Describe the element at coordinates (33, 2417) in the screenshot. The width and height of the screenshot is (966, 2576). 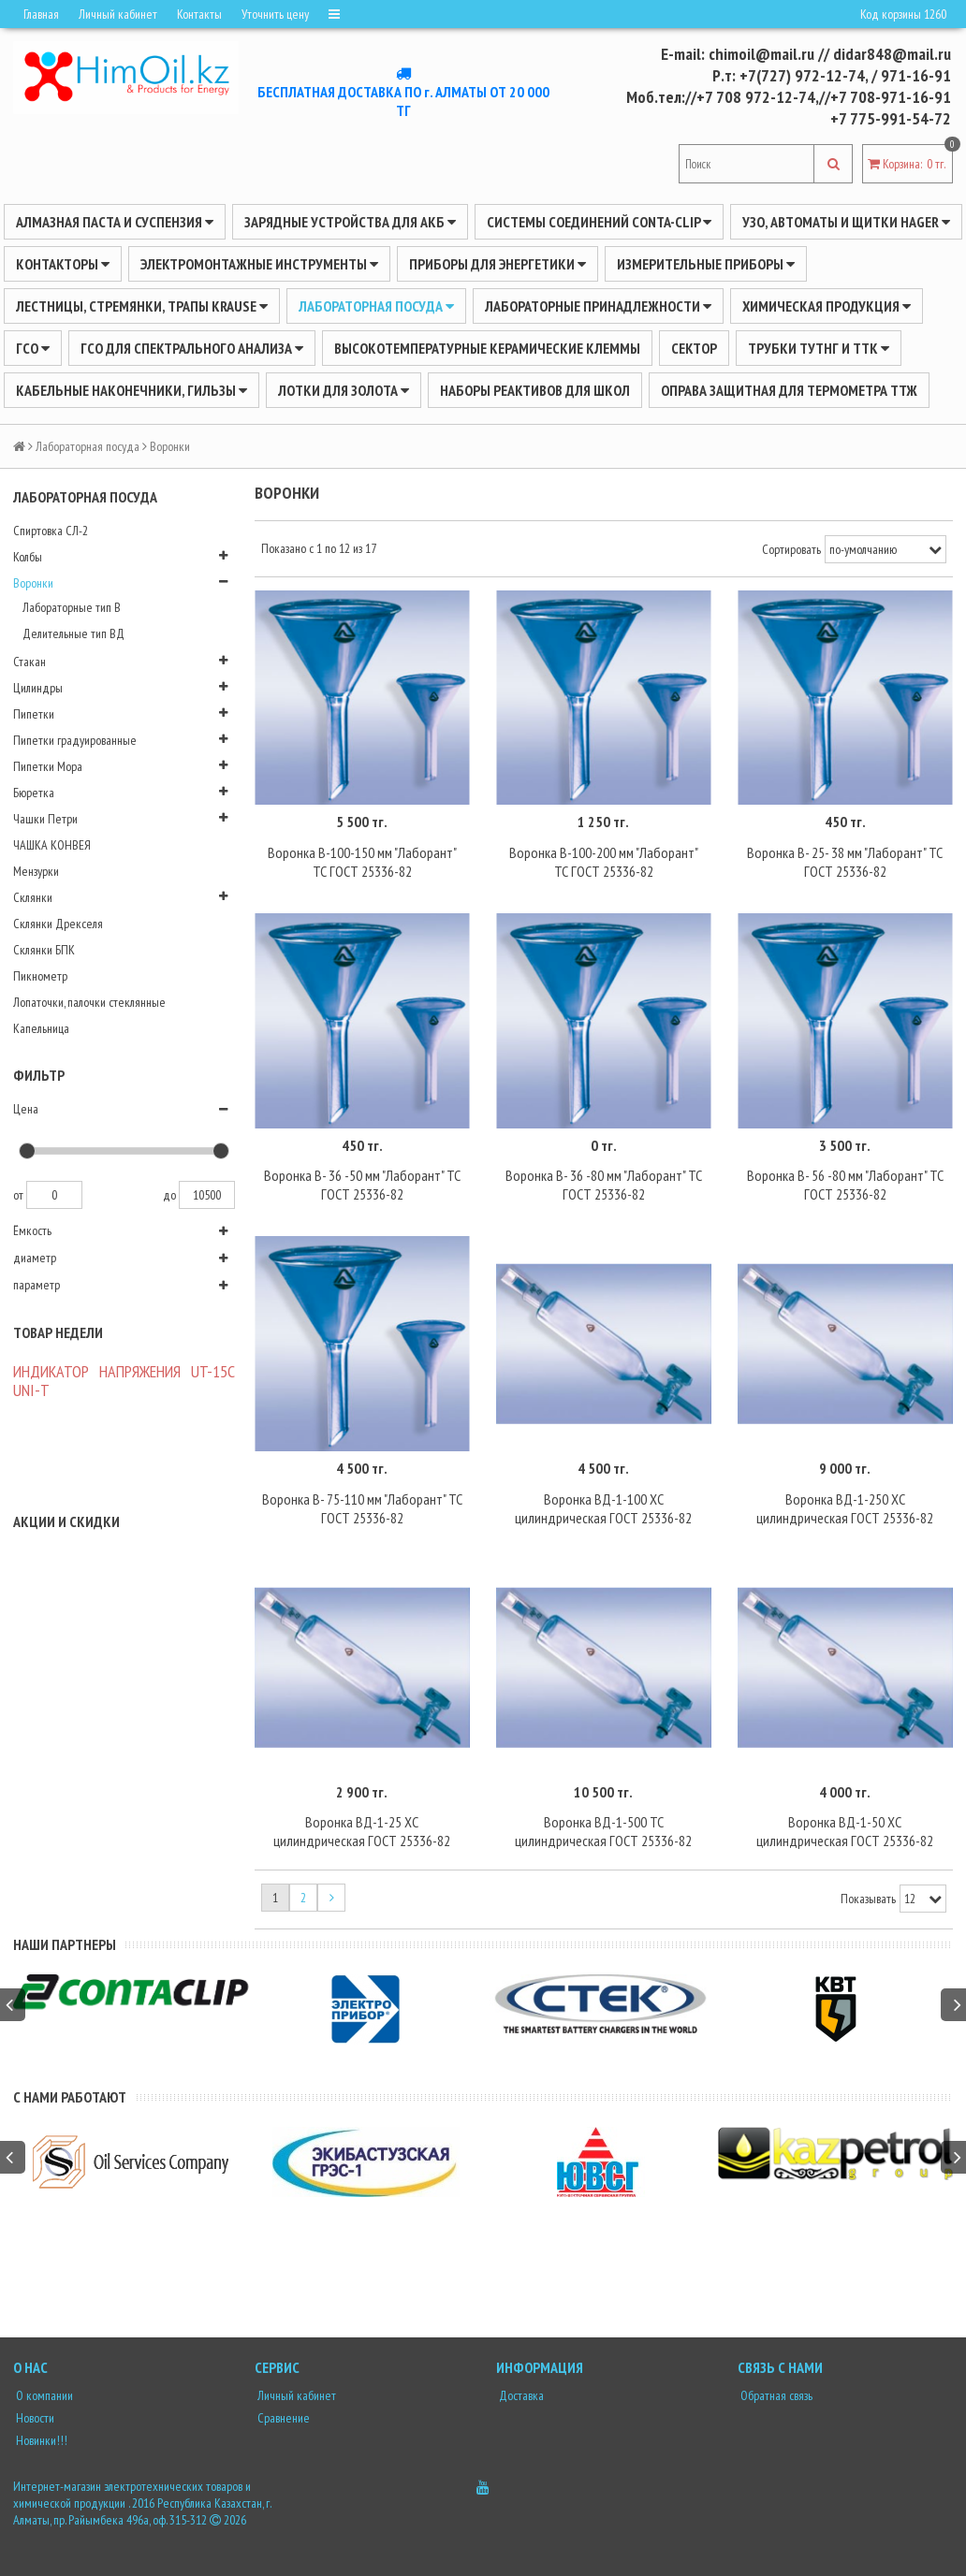
I see `Новости` at that location.